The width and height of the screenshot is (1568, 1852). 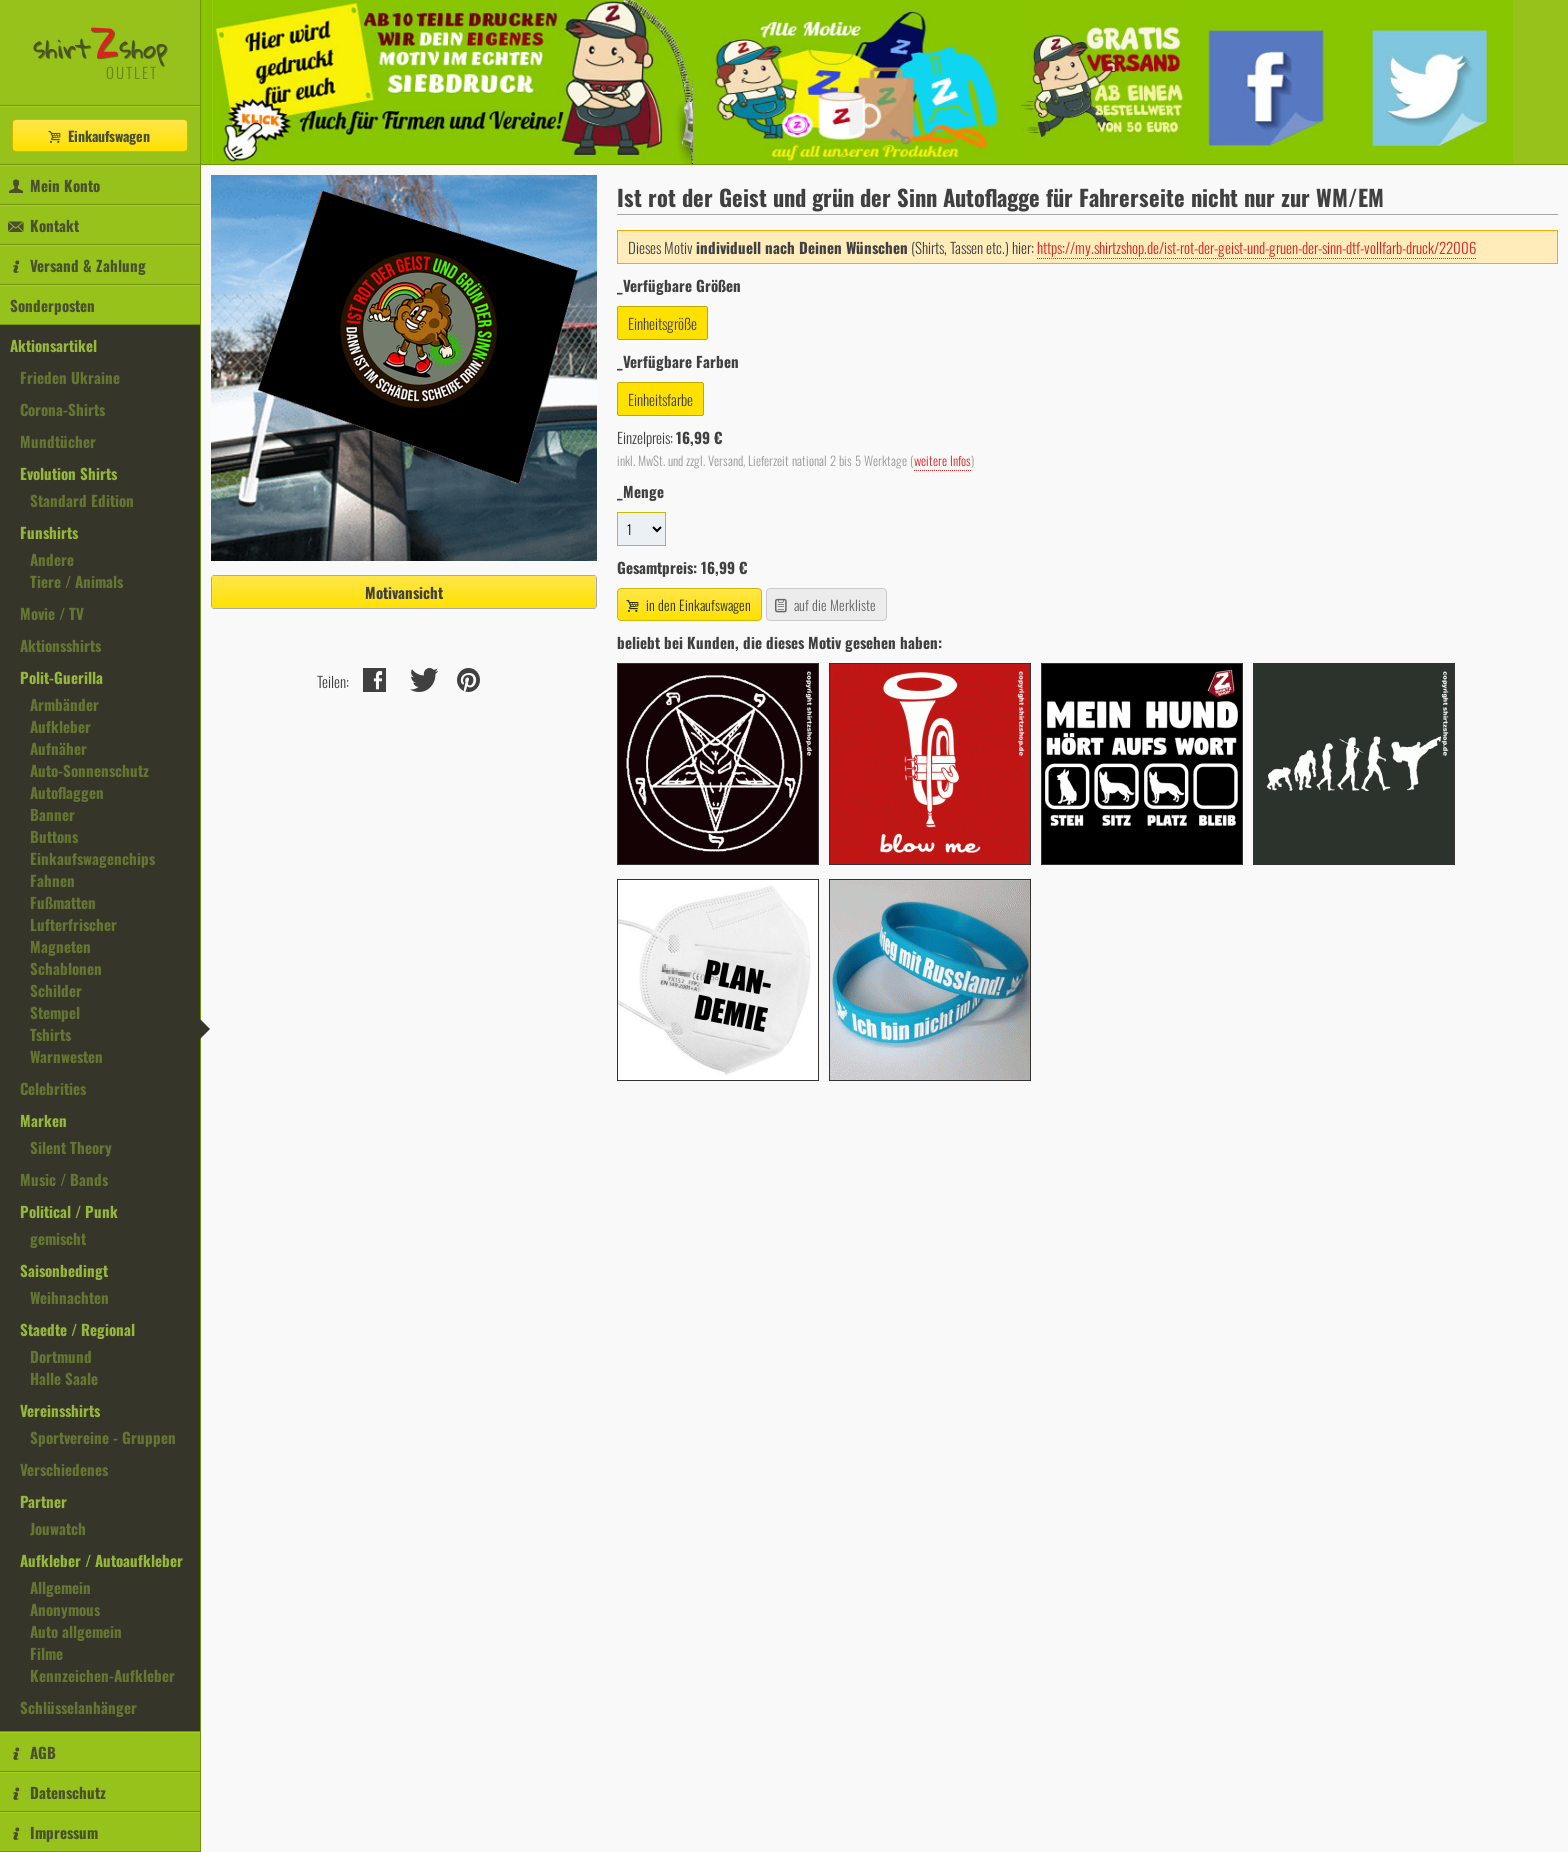 What do you see at coordinates (942, 460) in the screenshot?
I see `weitere Infos` at bounding box center [942, 460].